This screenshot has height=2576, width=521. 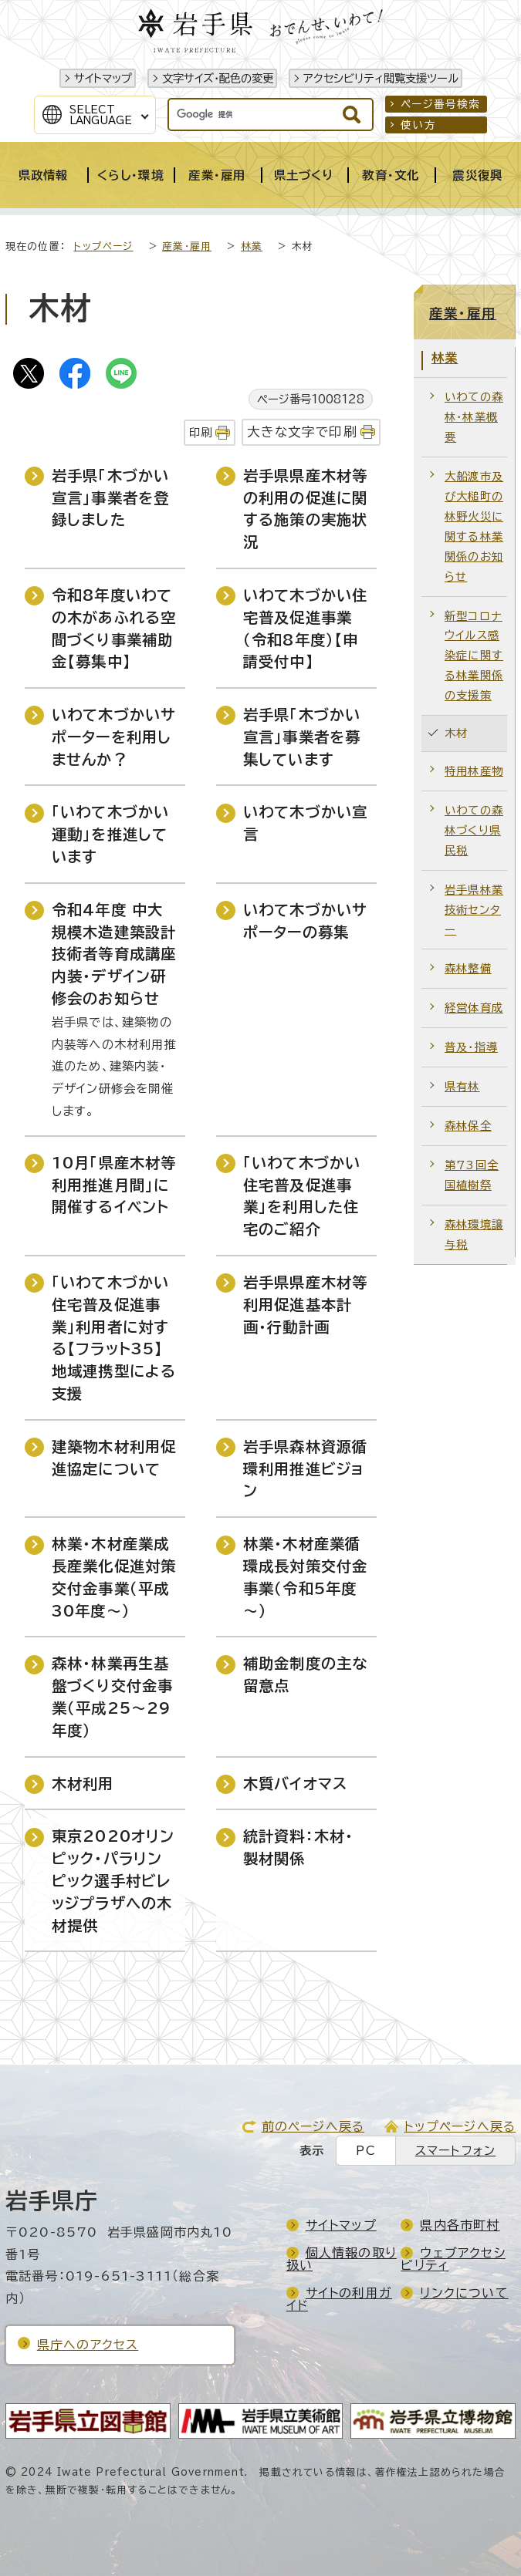 I want to click on 岩手県森林資源循環利用推進ビジョン, so click(x=305, y=1469).